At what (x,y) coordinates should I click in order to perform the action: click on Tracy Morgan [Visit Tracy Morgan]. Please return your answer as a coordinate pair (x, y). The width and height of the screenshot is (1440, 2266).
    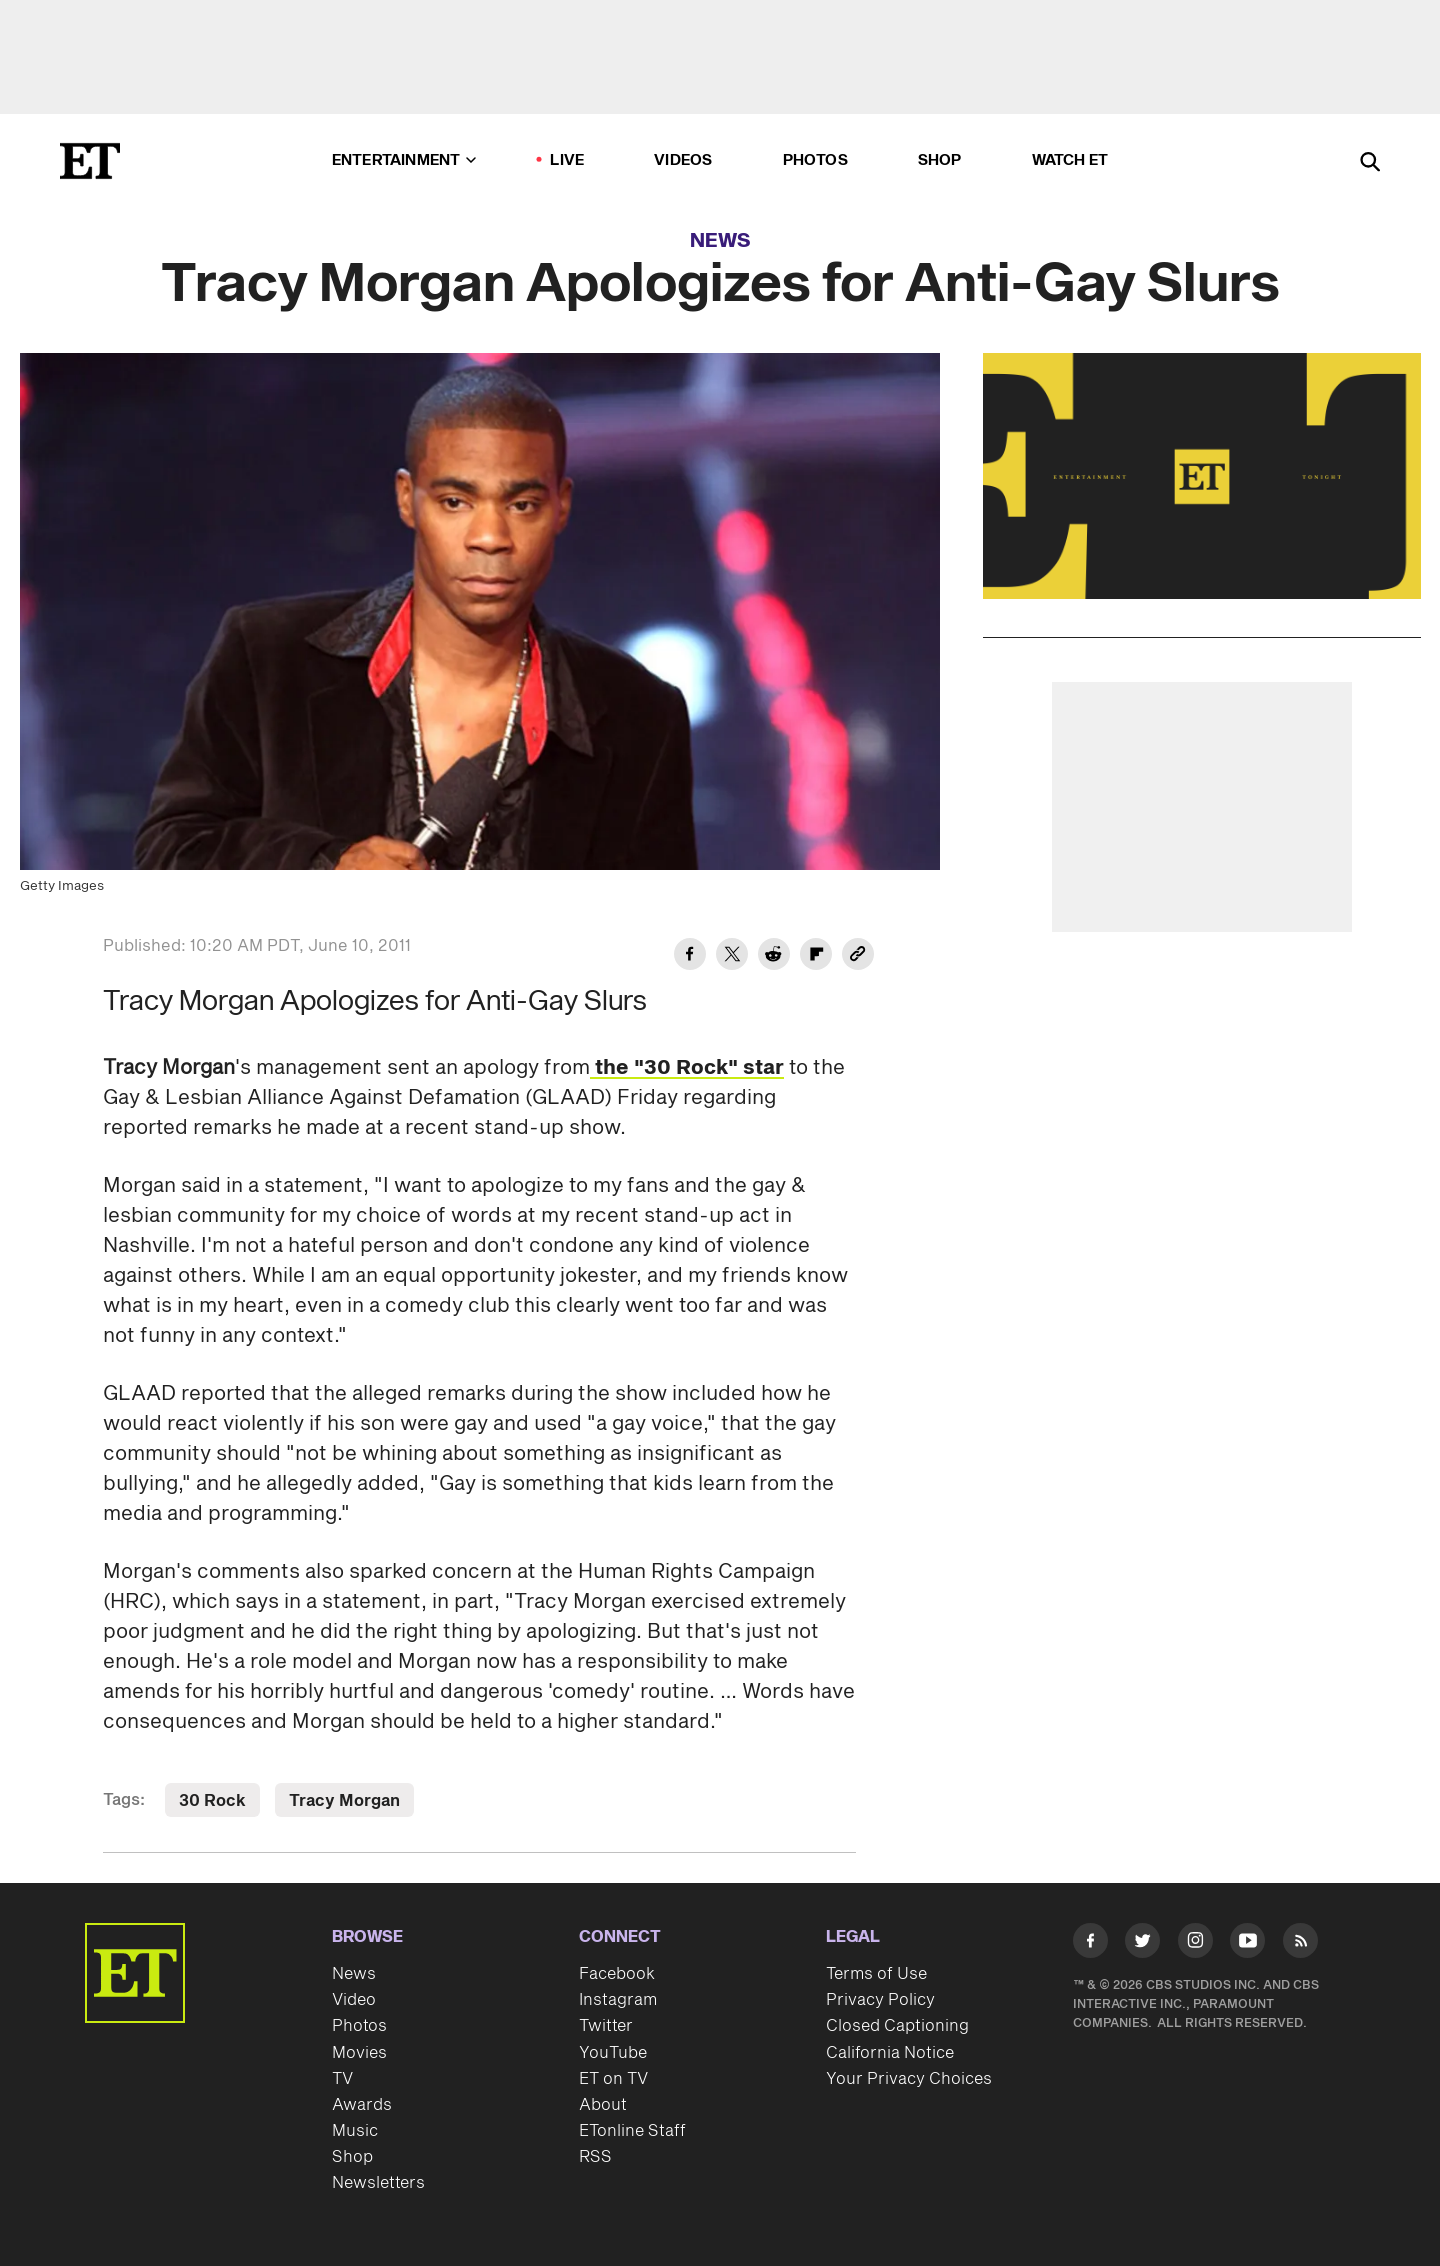
    Looking at the image, I should click on (344, 1801).